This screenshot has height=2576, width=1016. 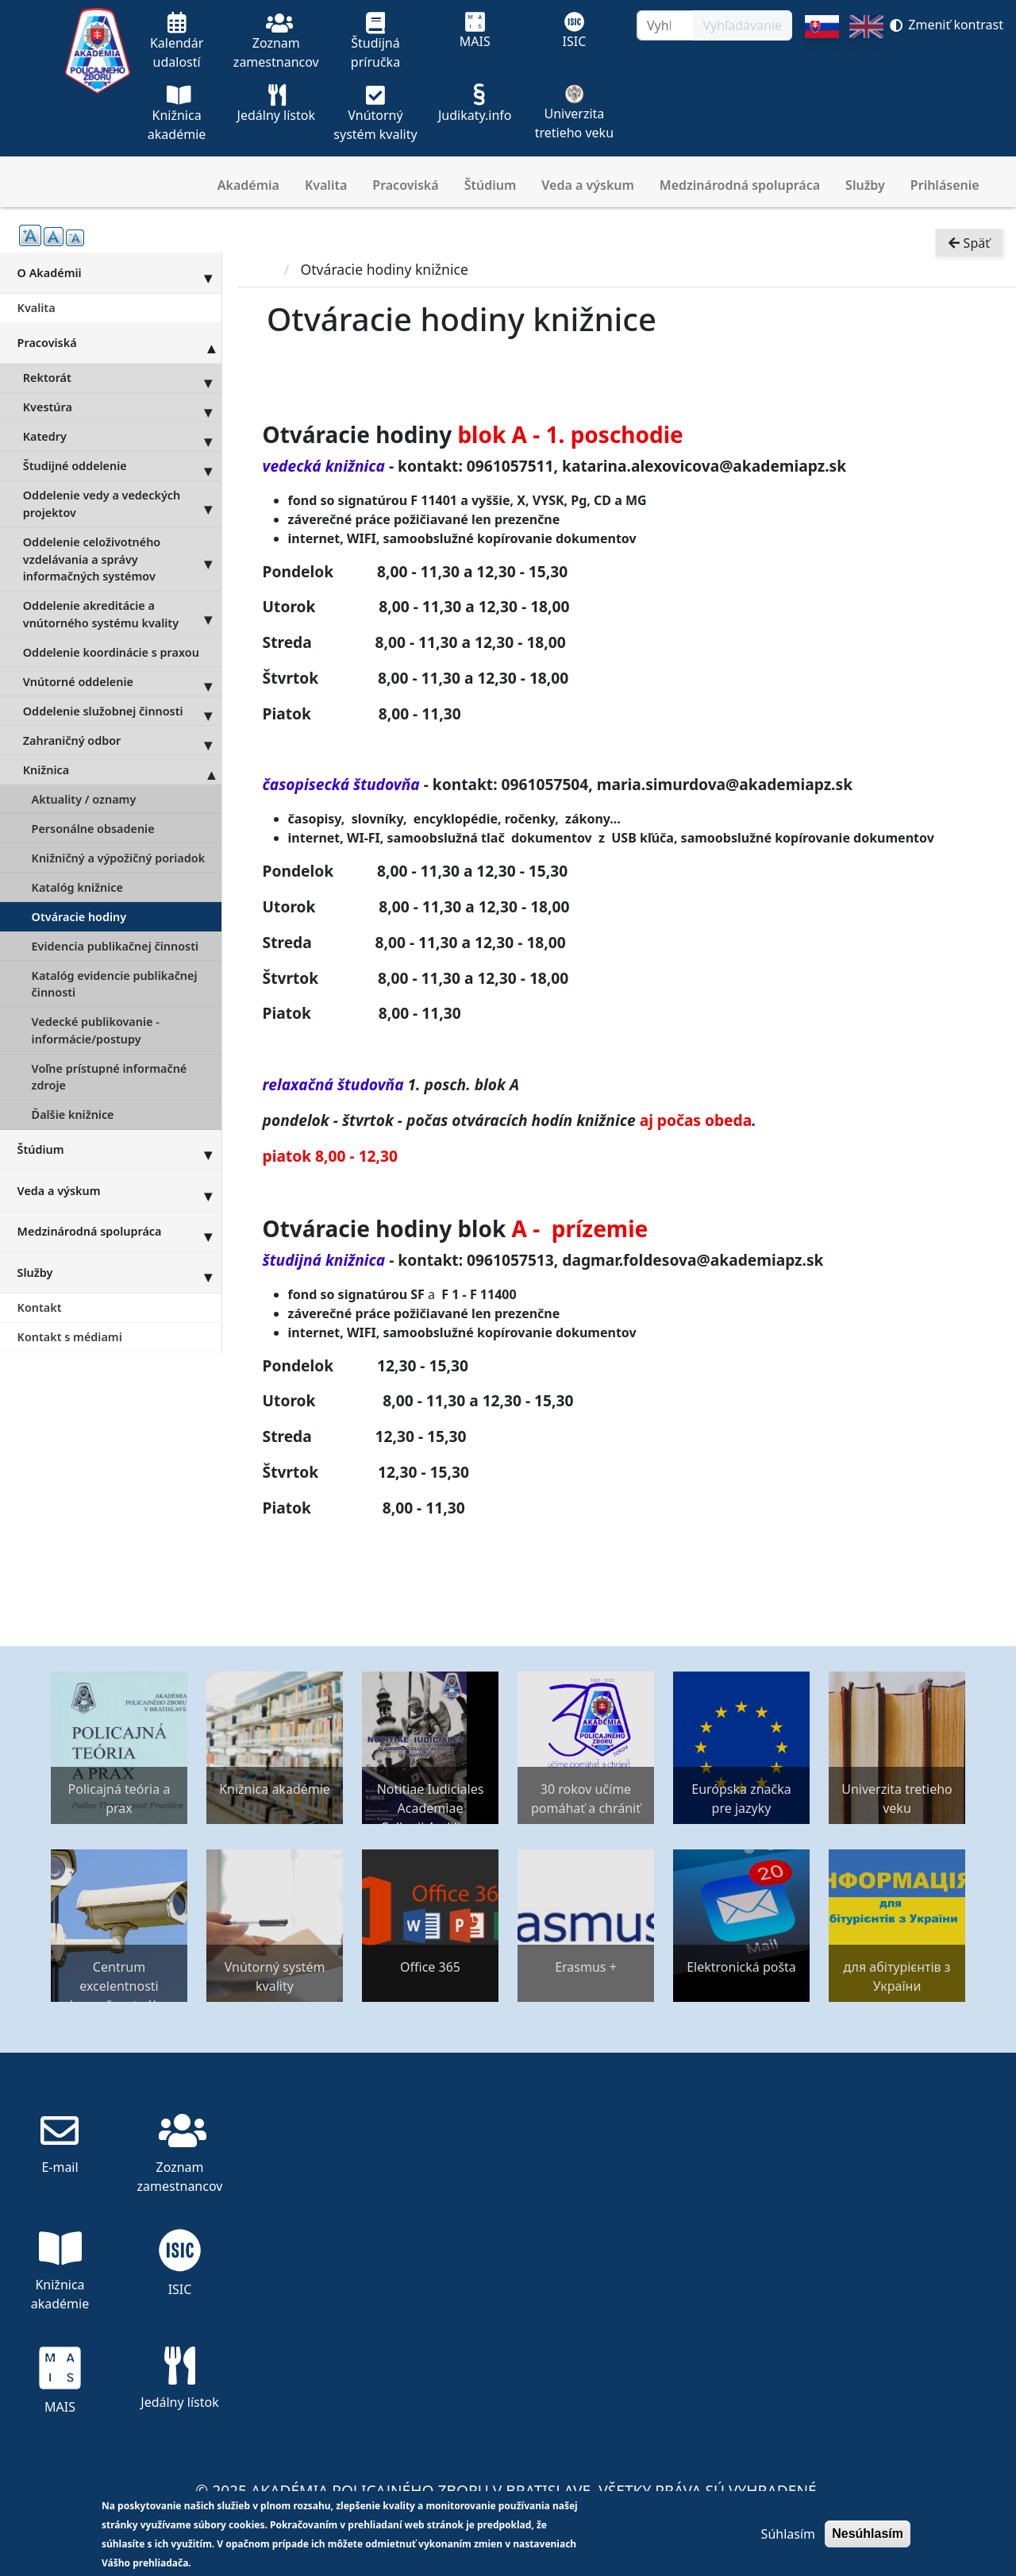 I want to click on Štúdium, so click(x=490, y=185).